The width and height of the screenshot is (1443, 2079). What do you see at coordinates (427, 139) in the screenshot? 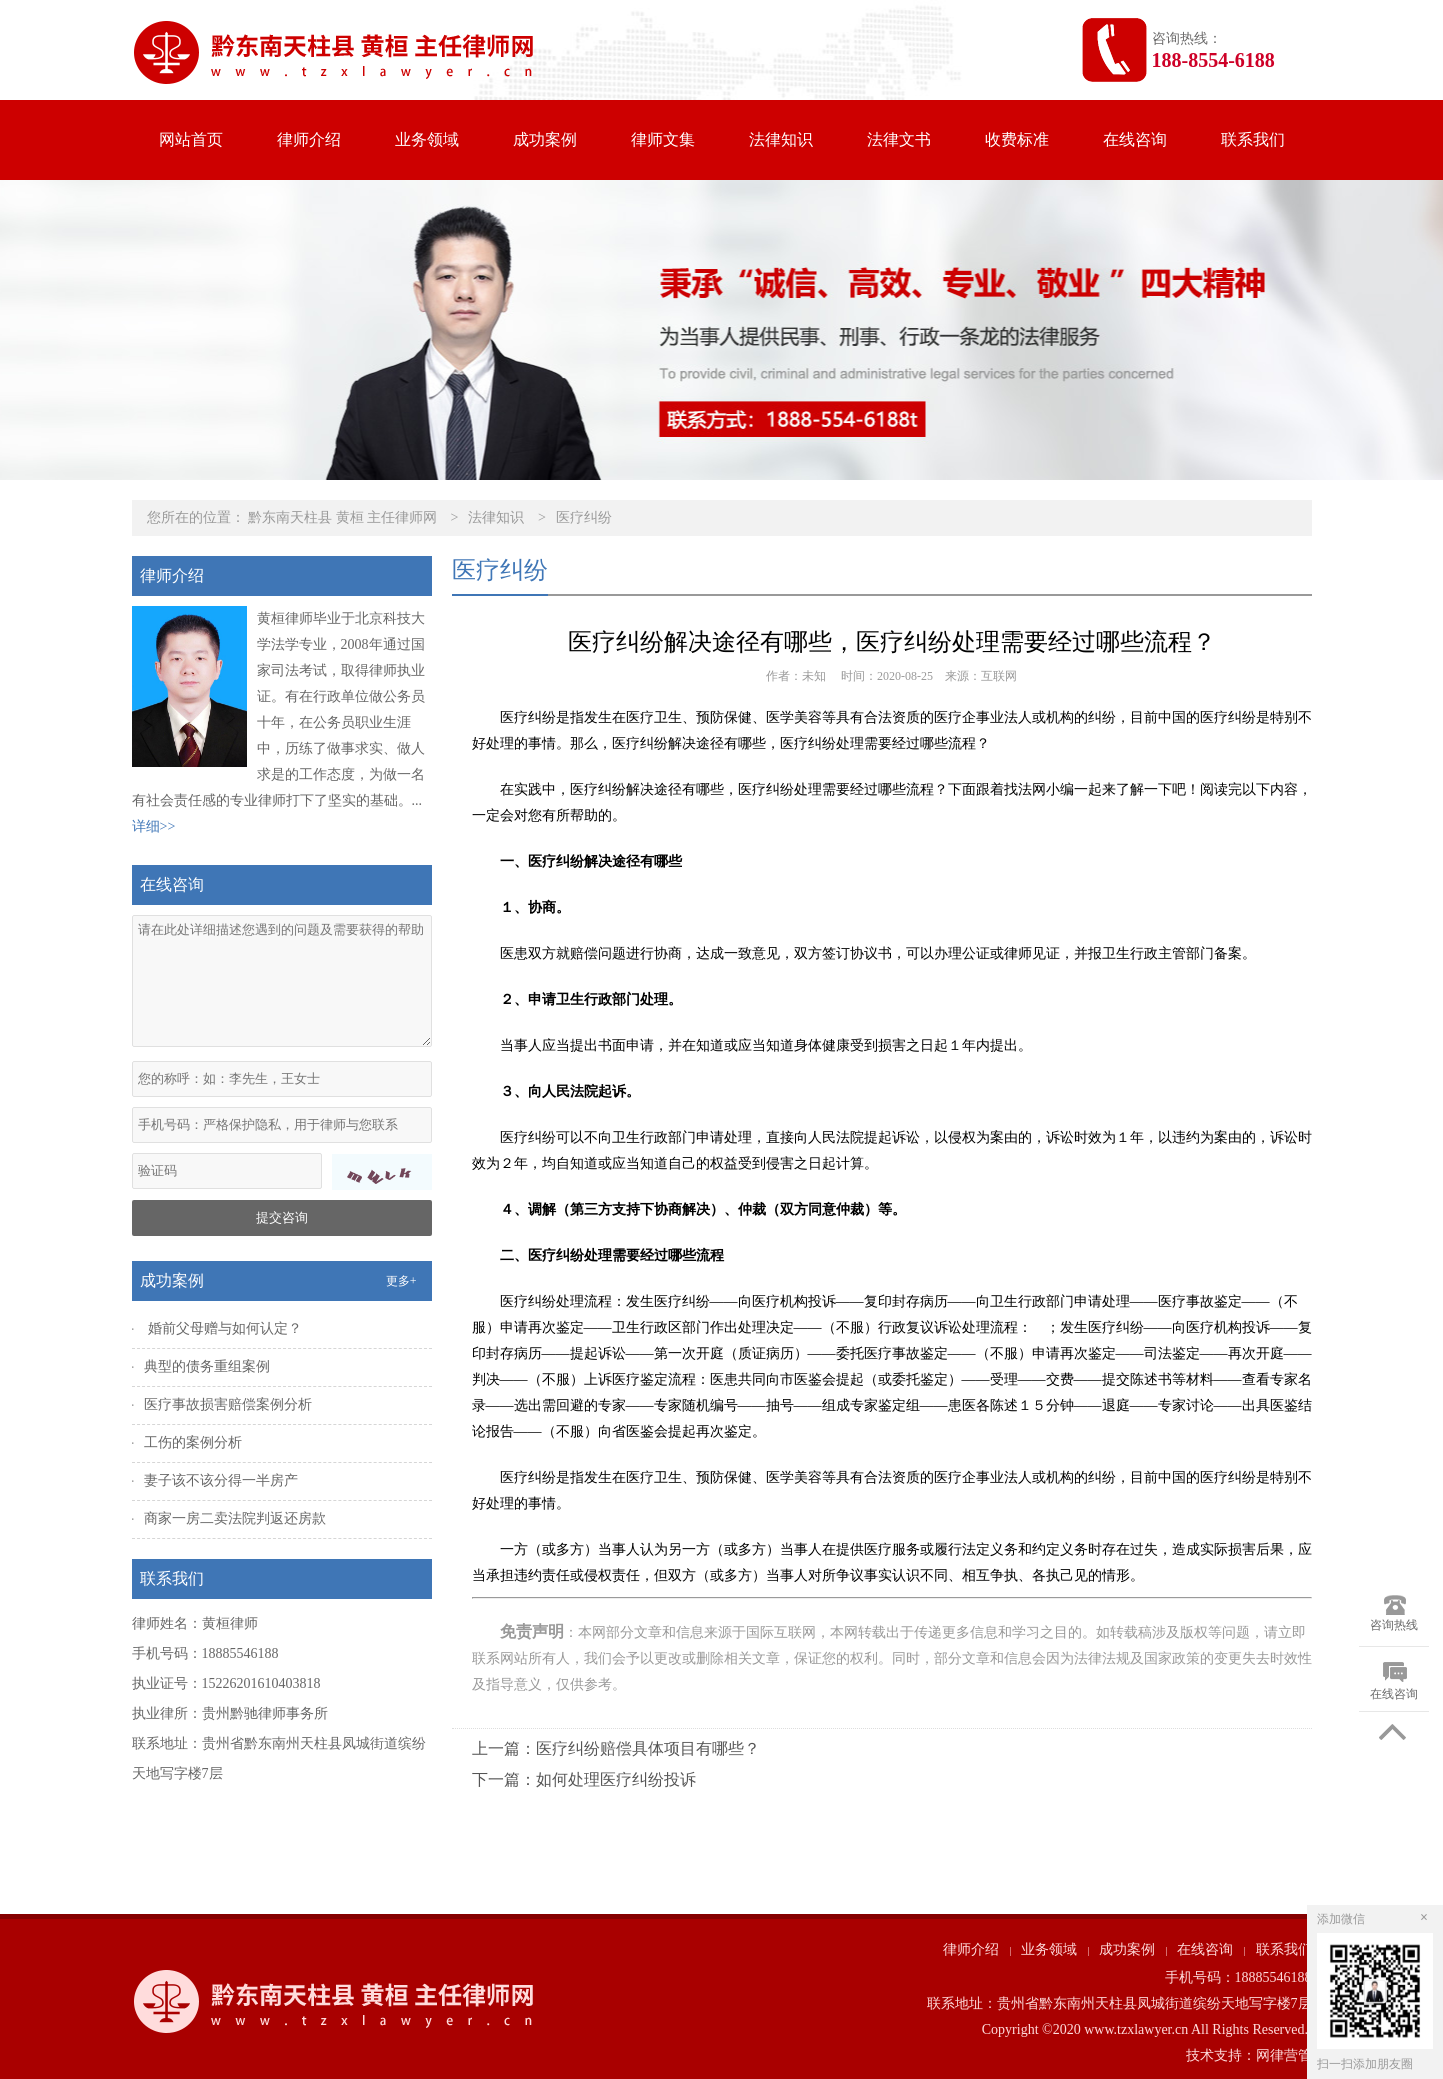
I see `业务领域` at bounding box center [427, 139].